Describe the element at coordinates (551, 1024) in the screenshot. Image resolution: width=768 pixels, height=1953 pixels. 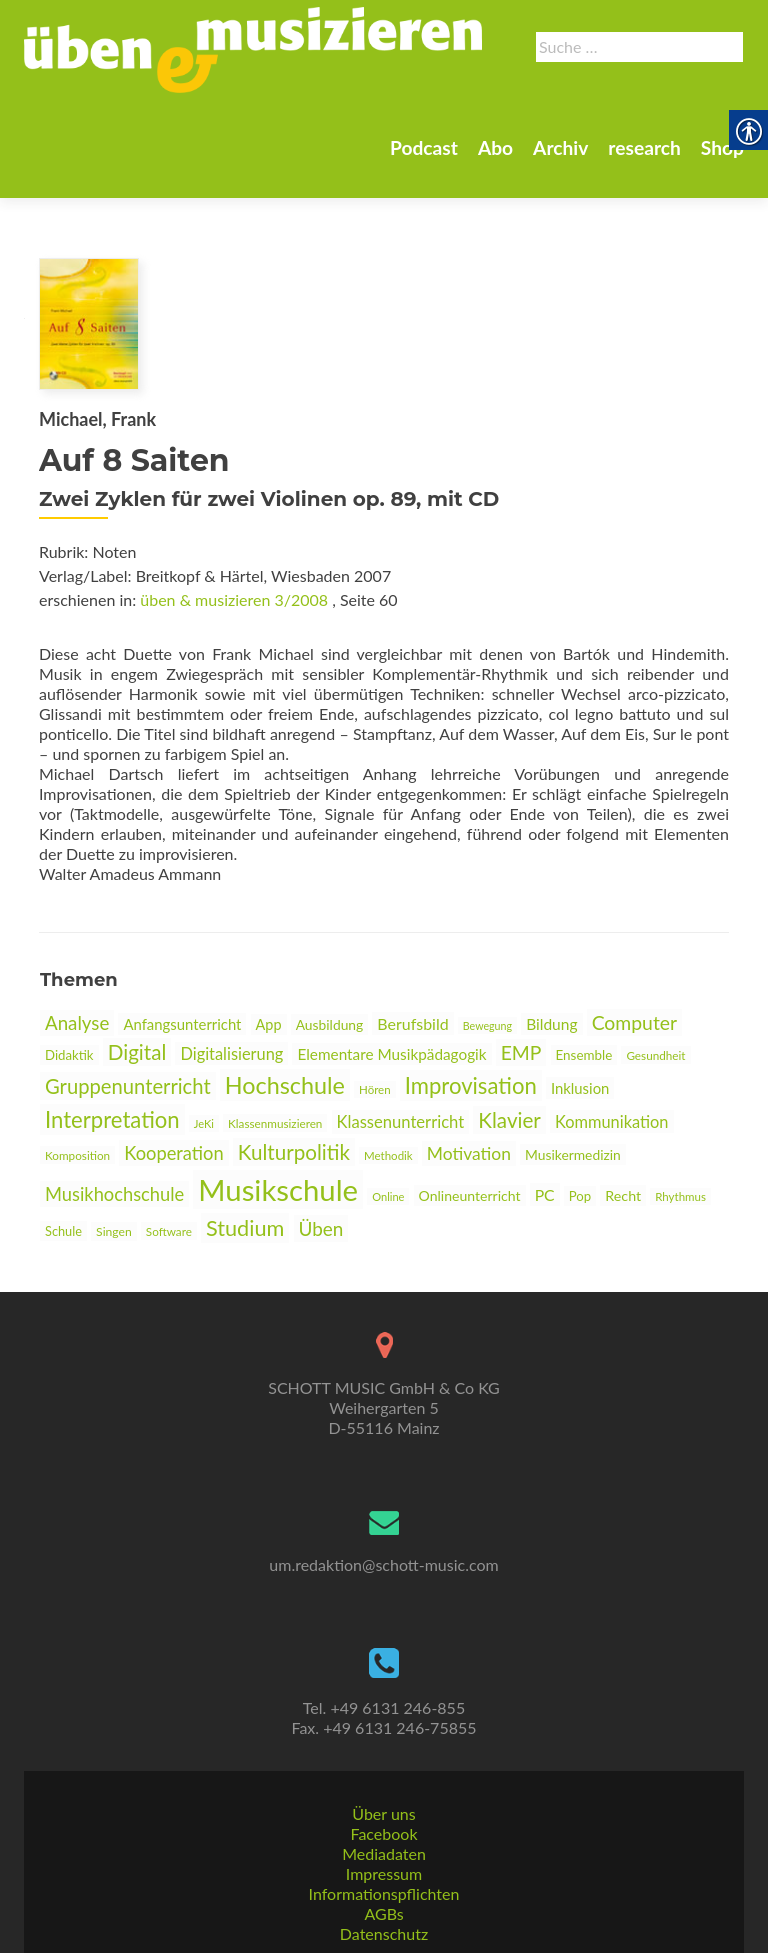
I see `Bildung [link]` at that location.